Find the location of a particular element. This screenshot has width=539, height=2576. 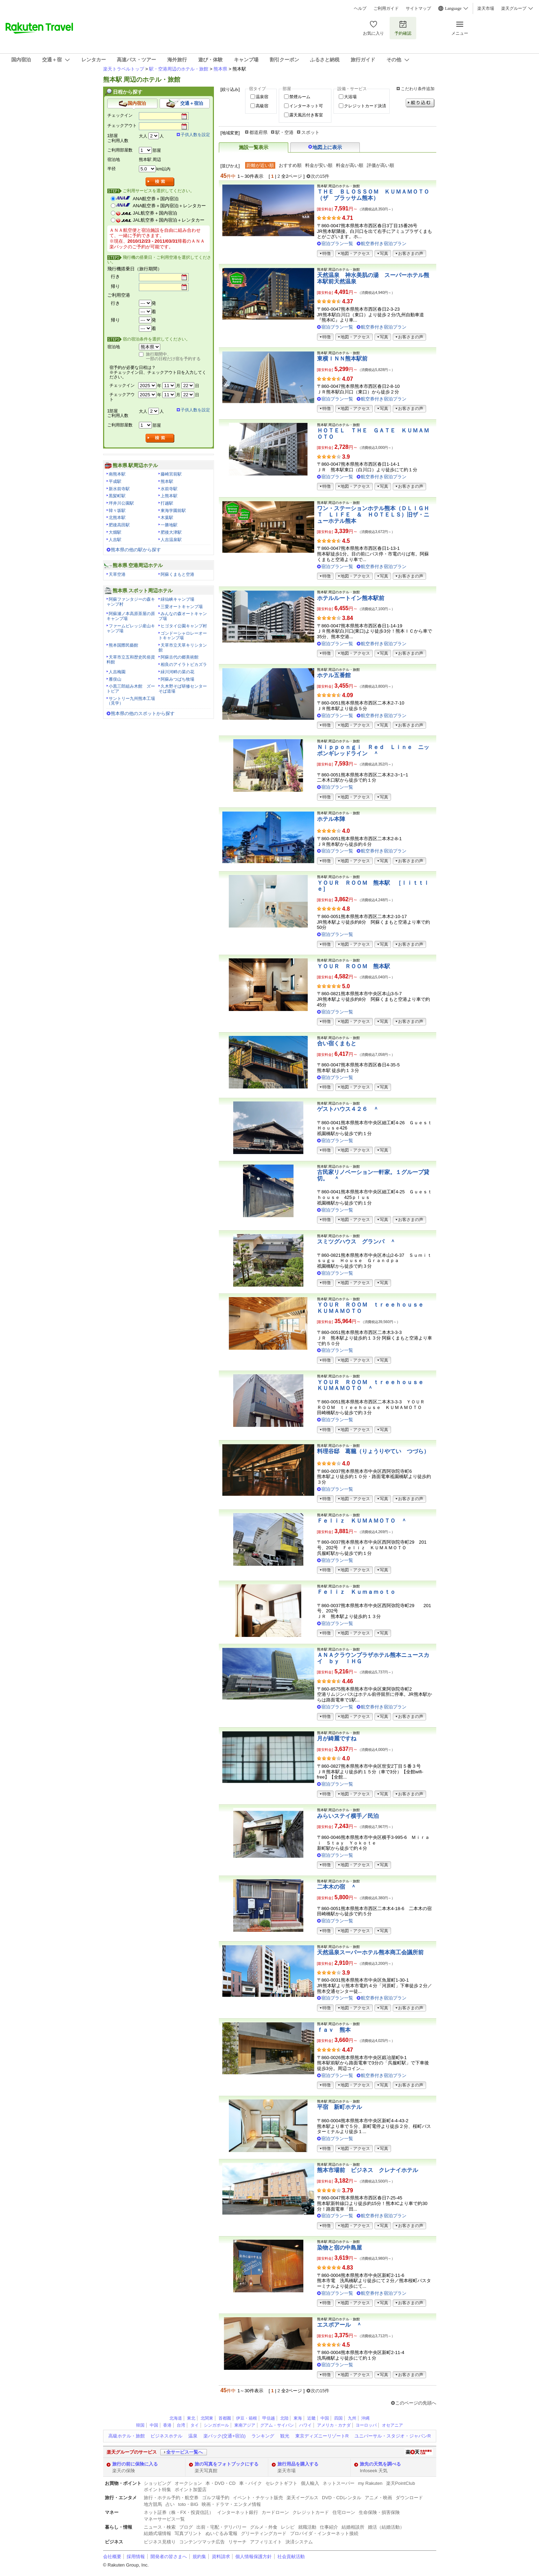

アニメ・映画 is located at coordinates (378, 2497).